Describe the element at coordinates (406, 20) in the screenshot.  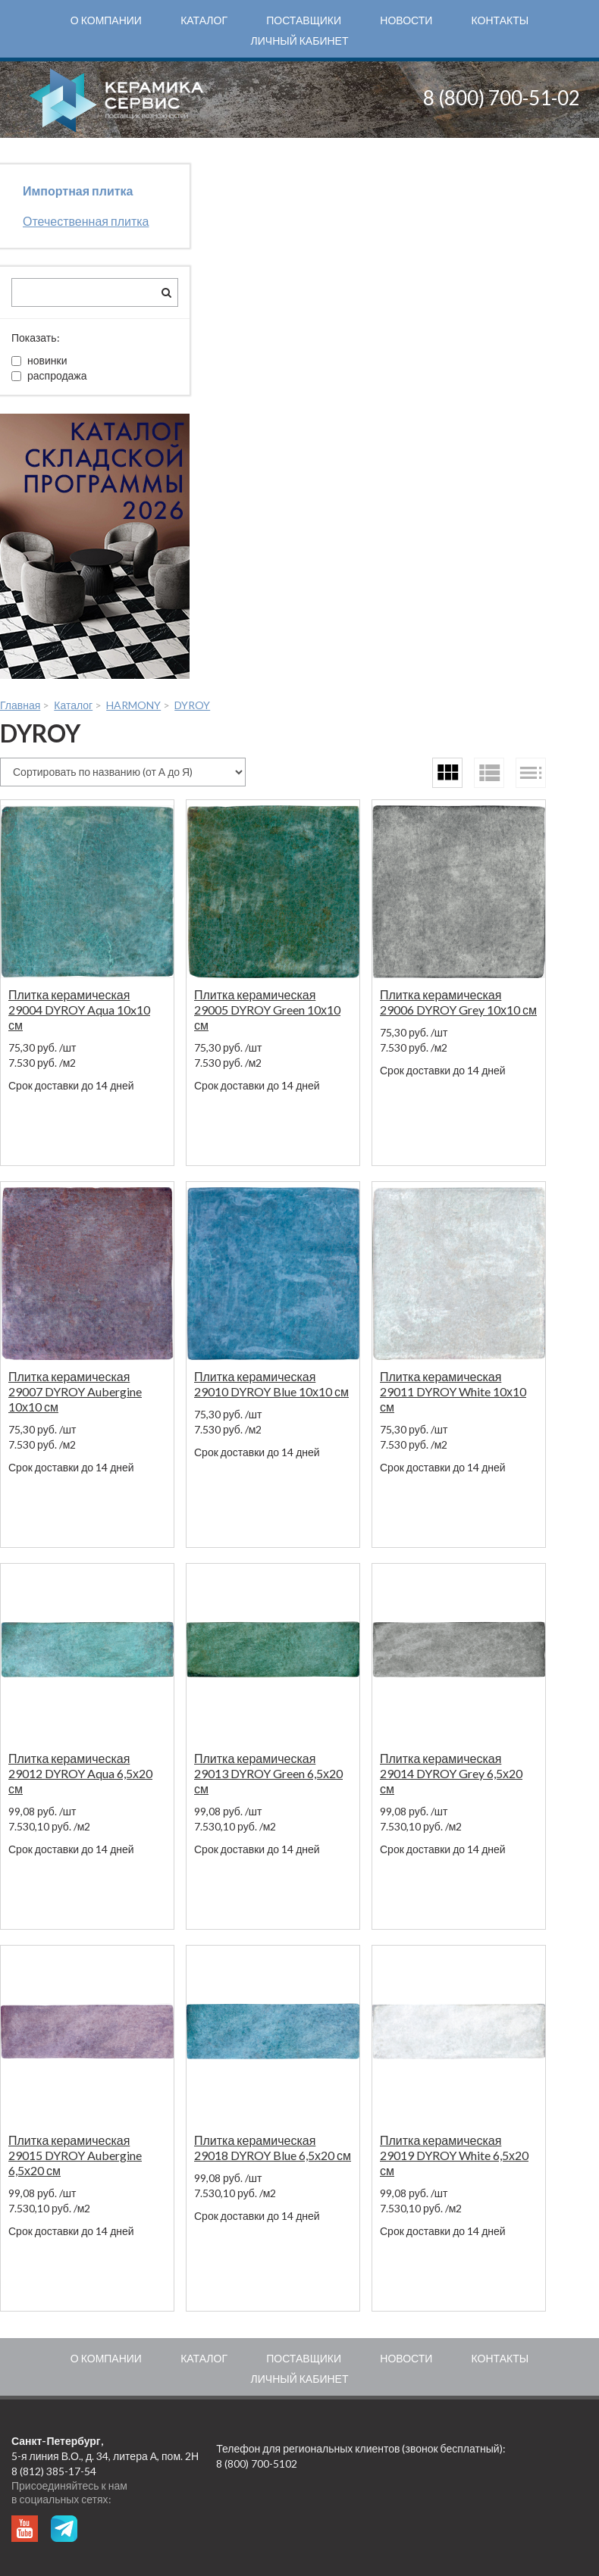
I see `Новости` at that location.